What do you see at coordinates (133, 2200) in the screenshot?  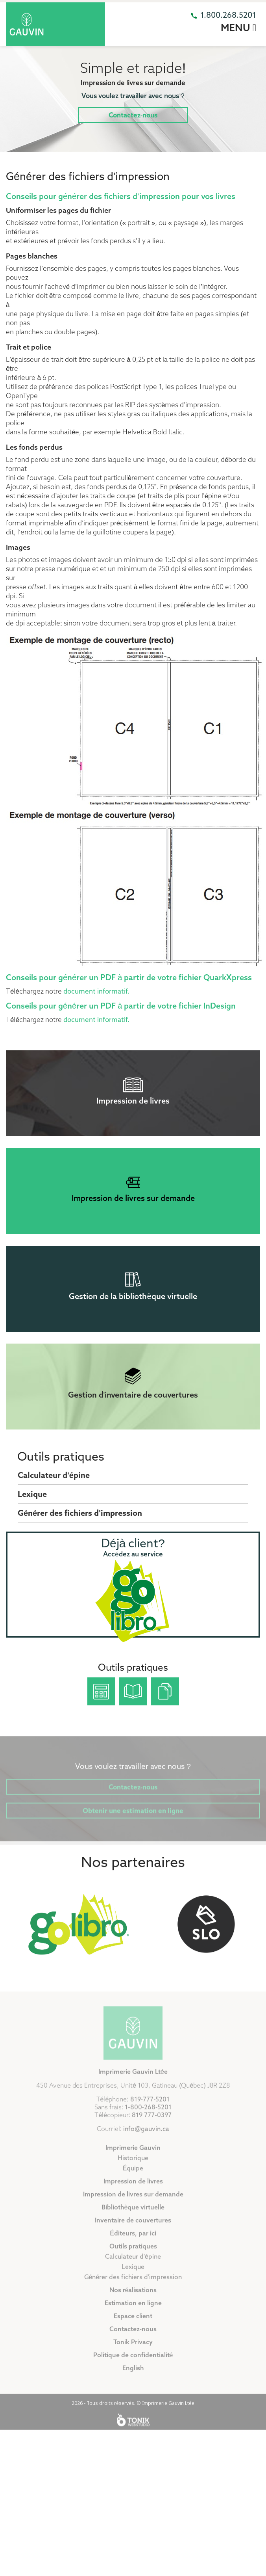 I see `Impression de livres` at bounding box center [133, 2200].